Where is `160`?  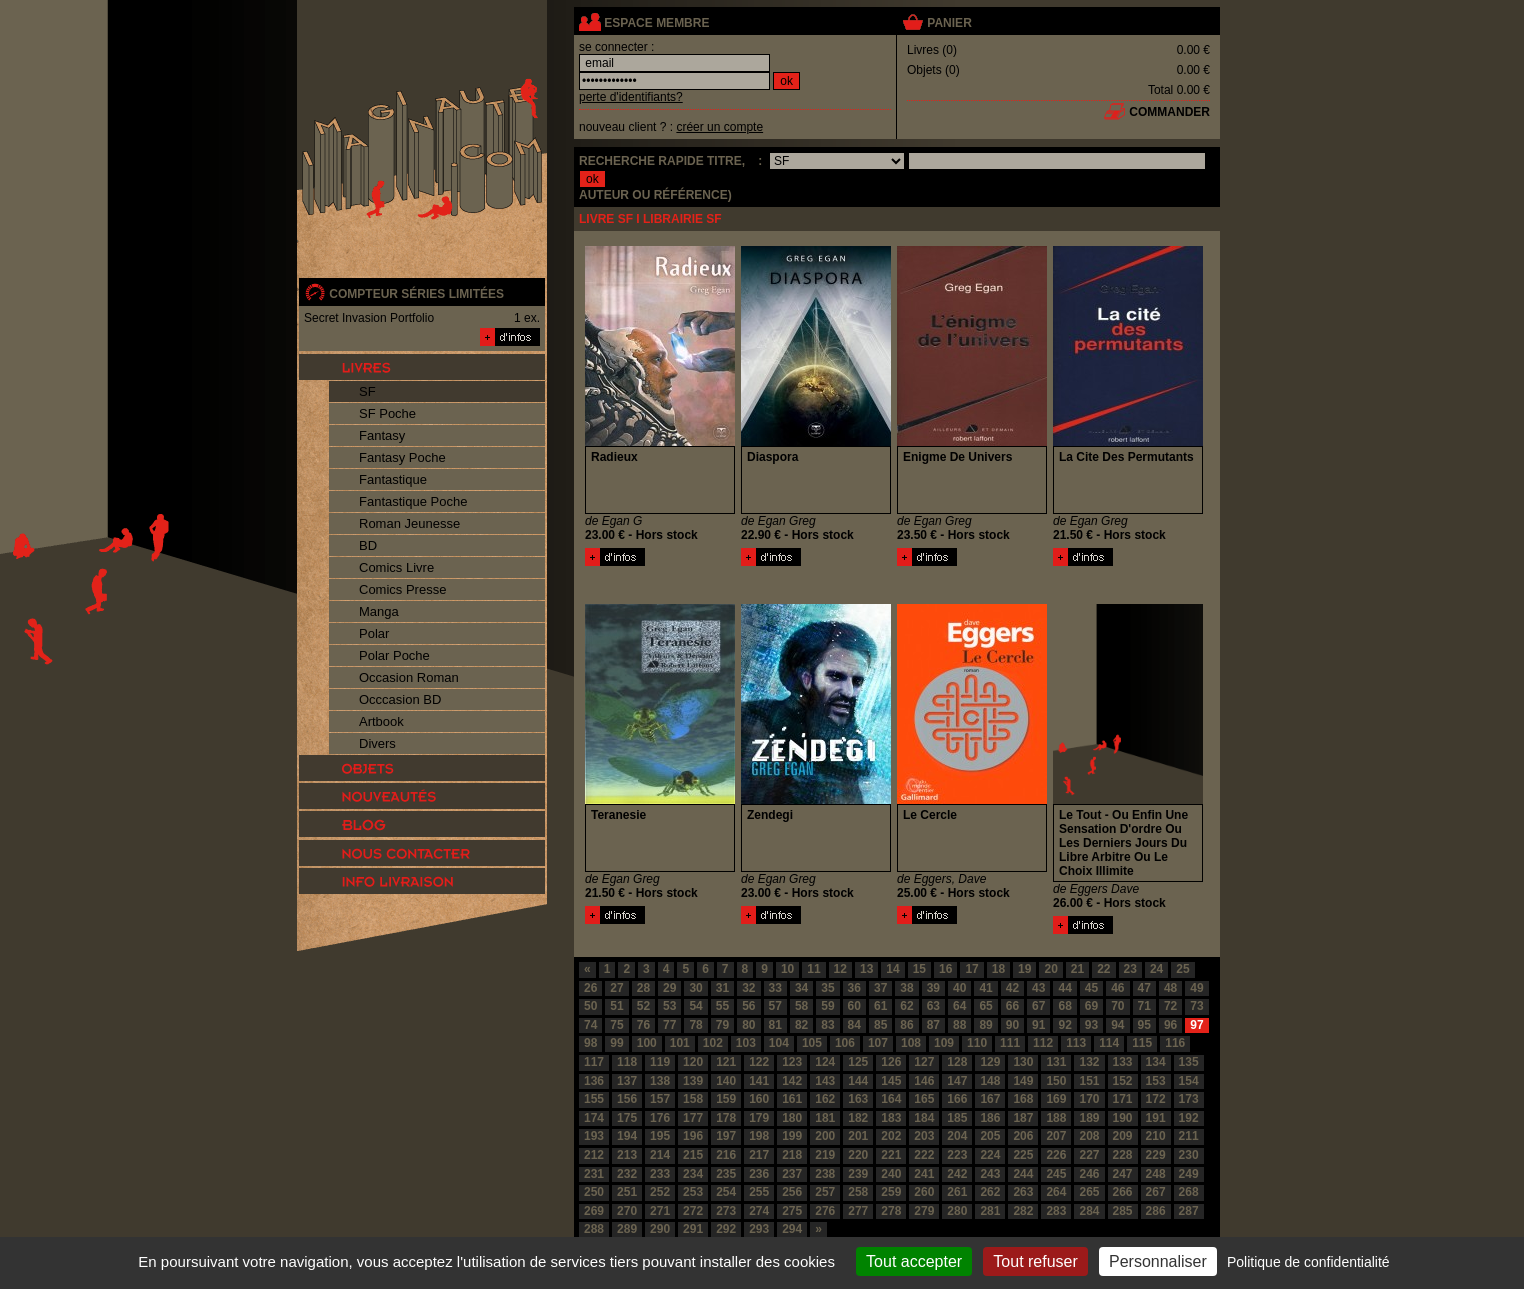 160 is located at coordinates (759, 1099).